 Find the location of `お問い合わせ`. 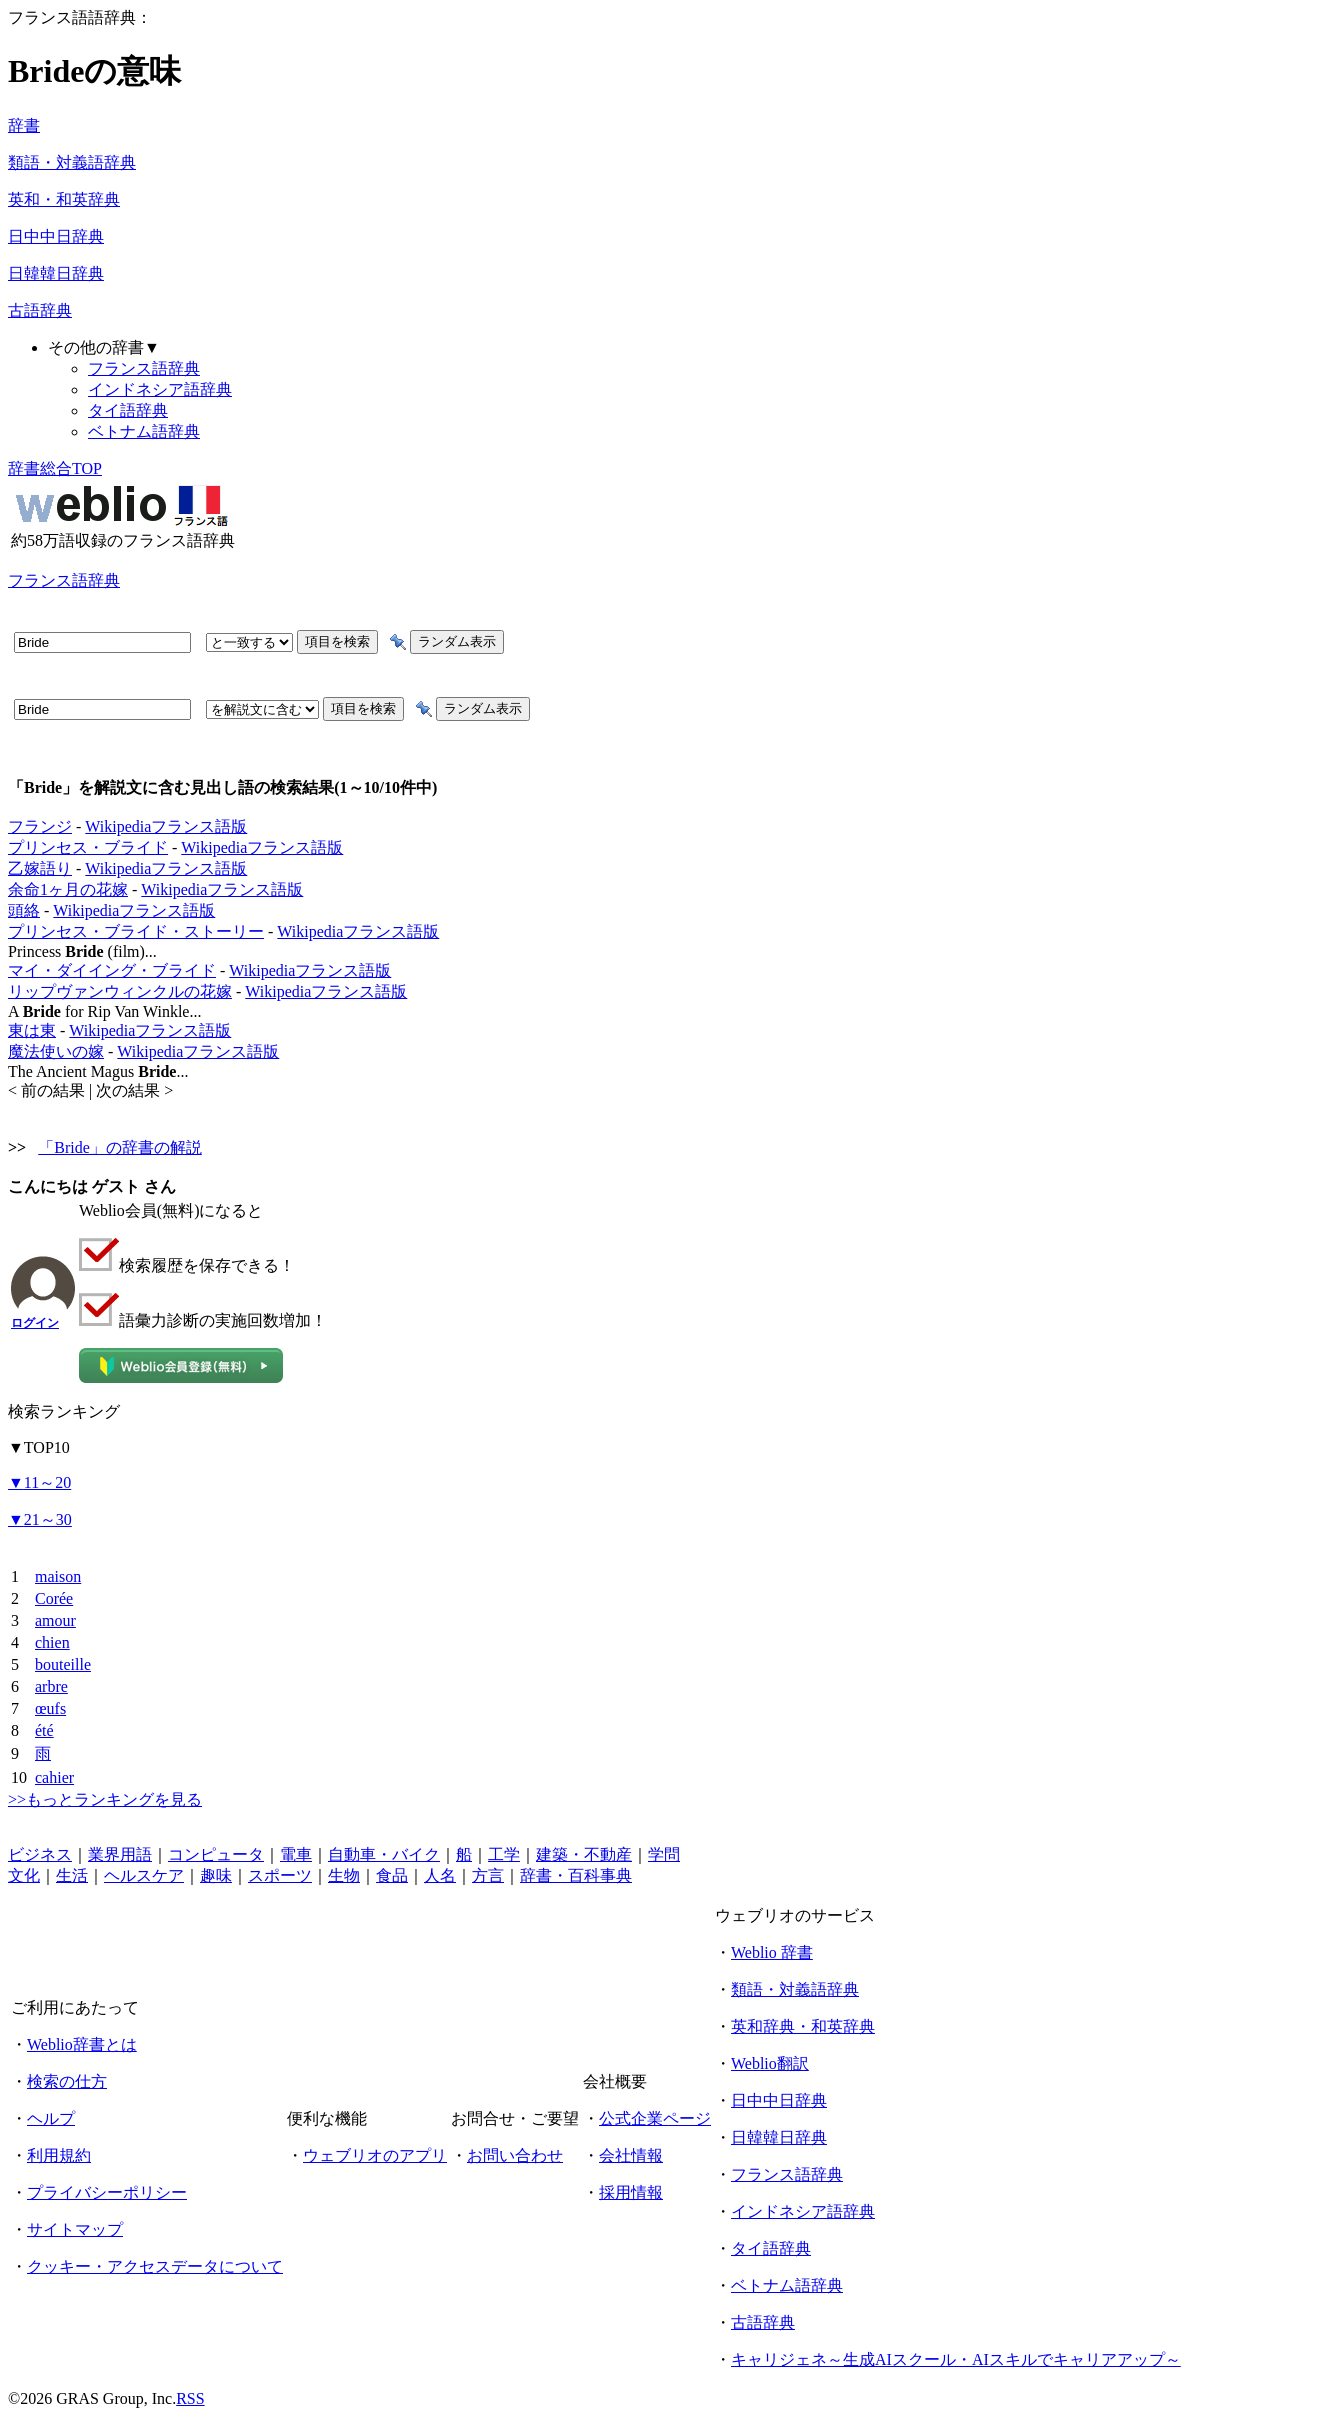

お問い合わせ is located at coordinates (515, 2155).